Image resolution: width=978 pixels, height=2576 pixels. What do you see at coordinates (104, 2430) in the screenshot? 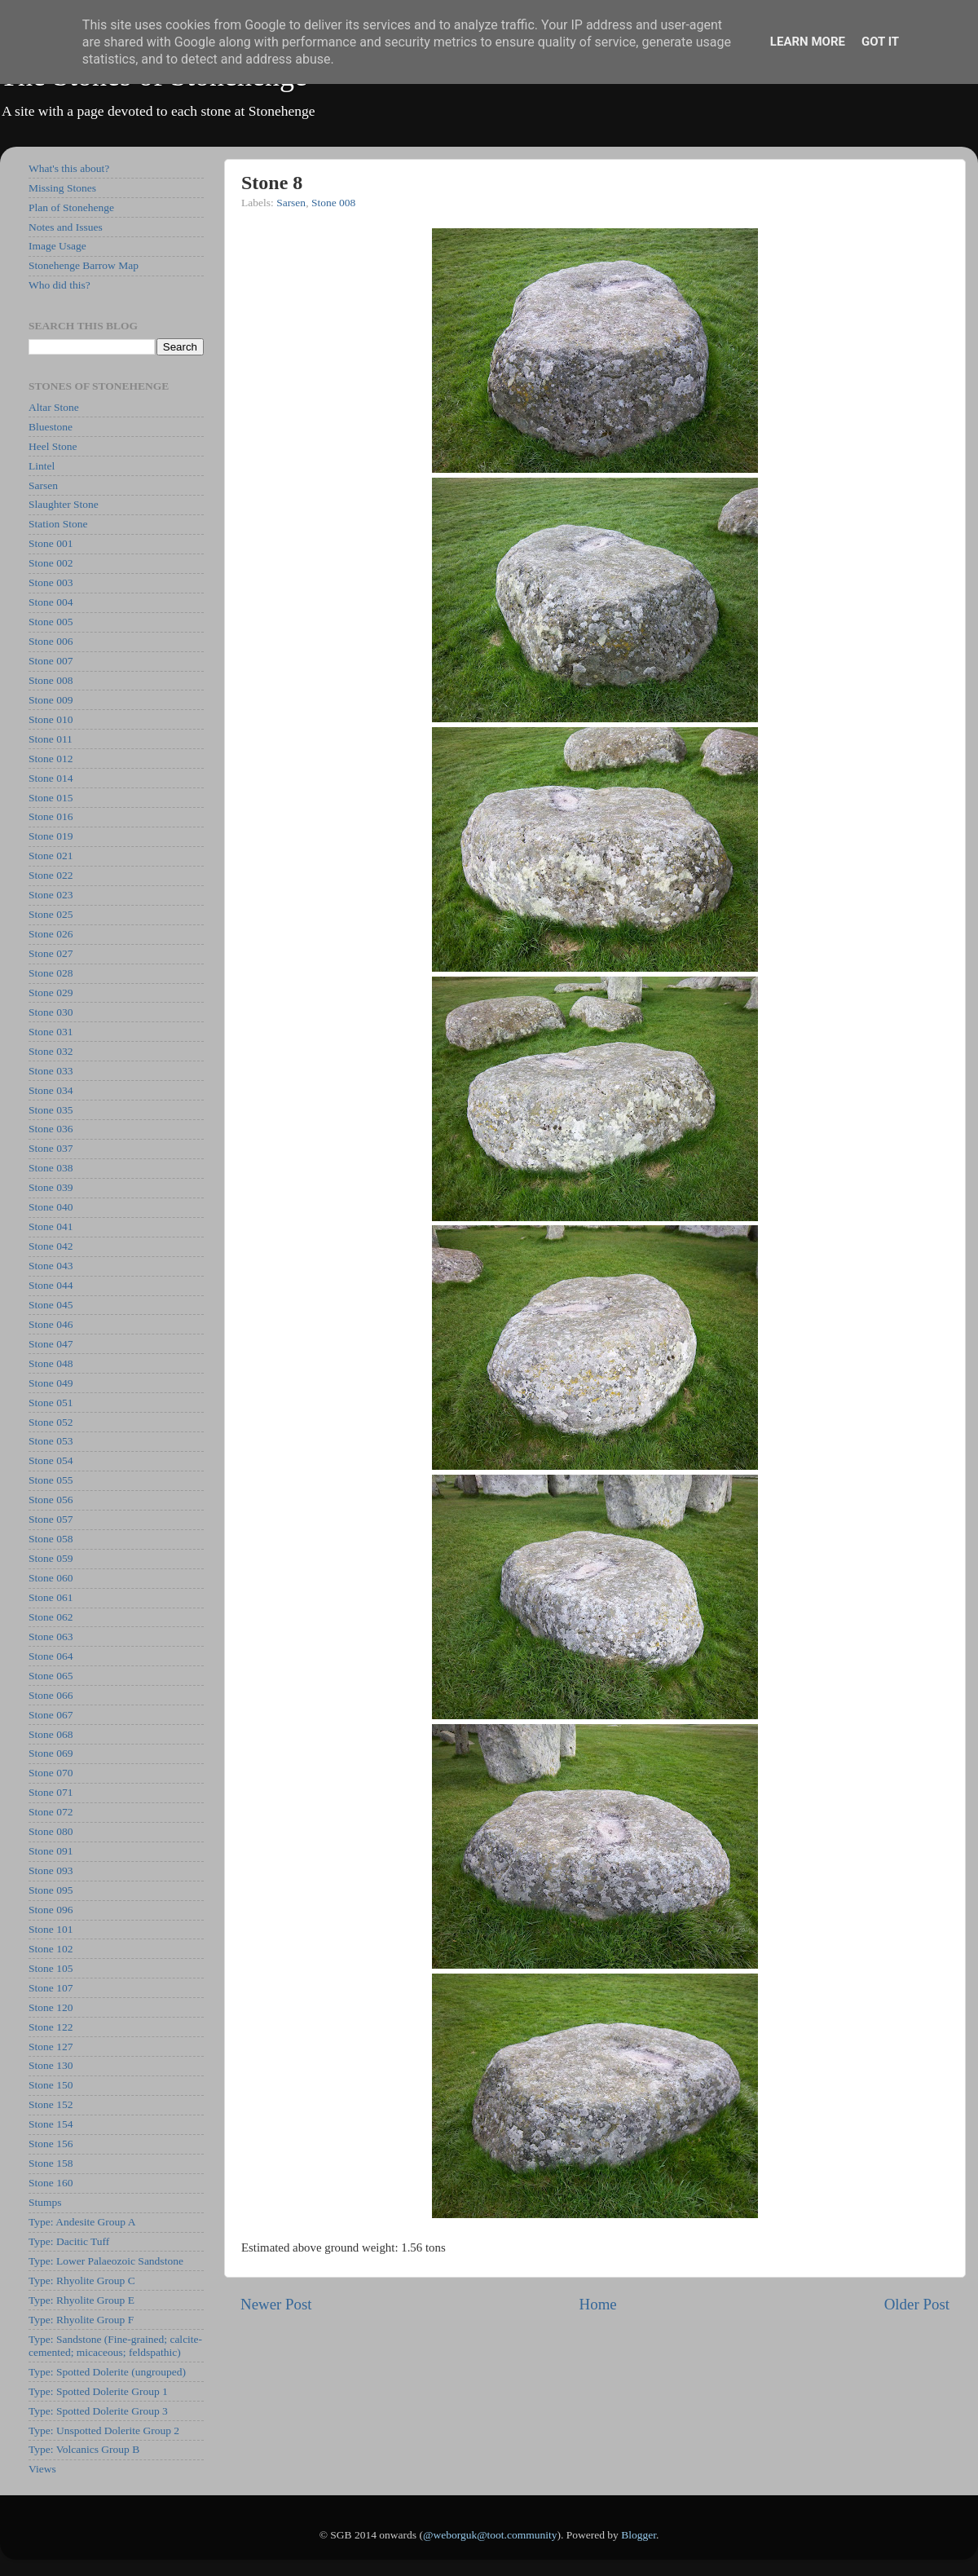
I see `Type: Unspotted Dolerite Group 2` at bounding box center [104, 2430].